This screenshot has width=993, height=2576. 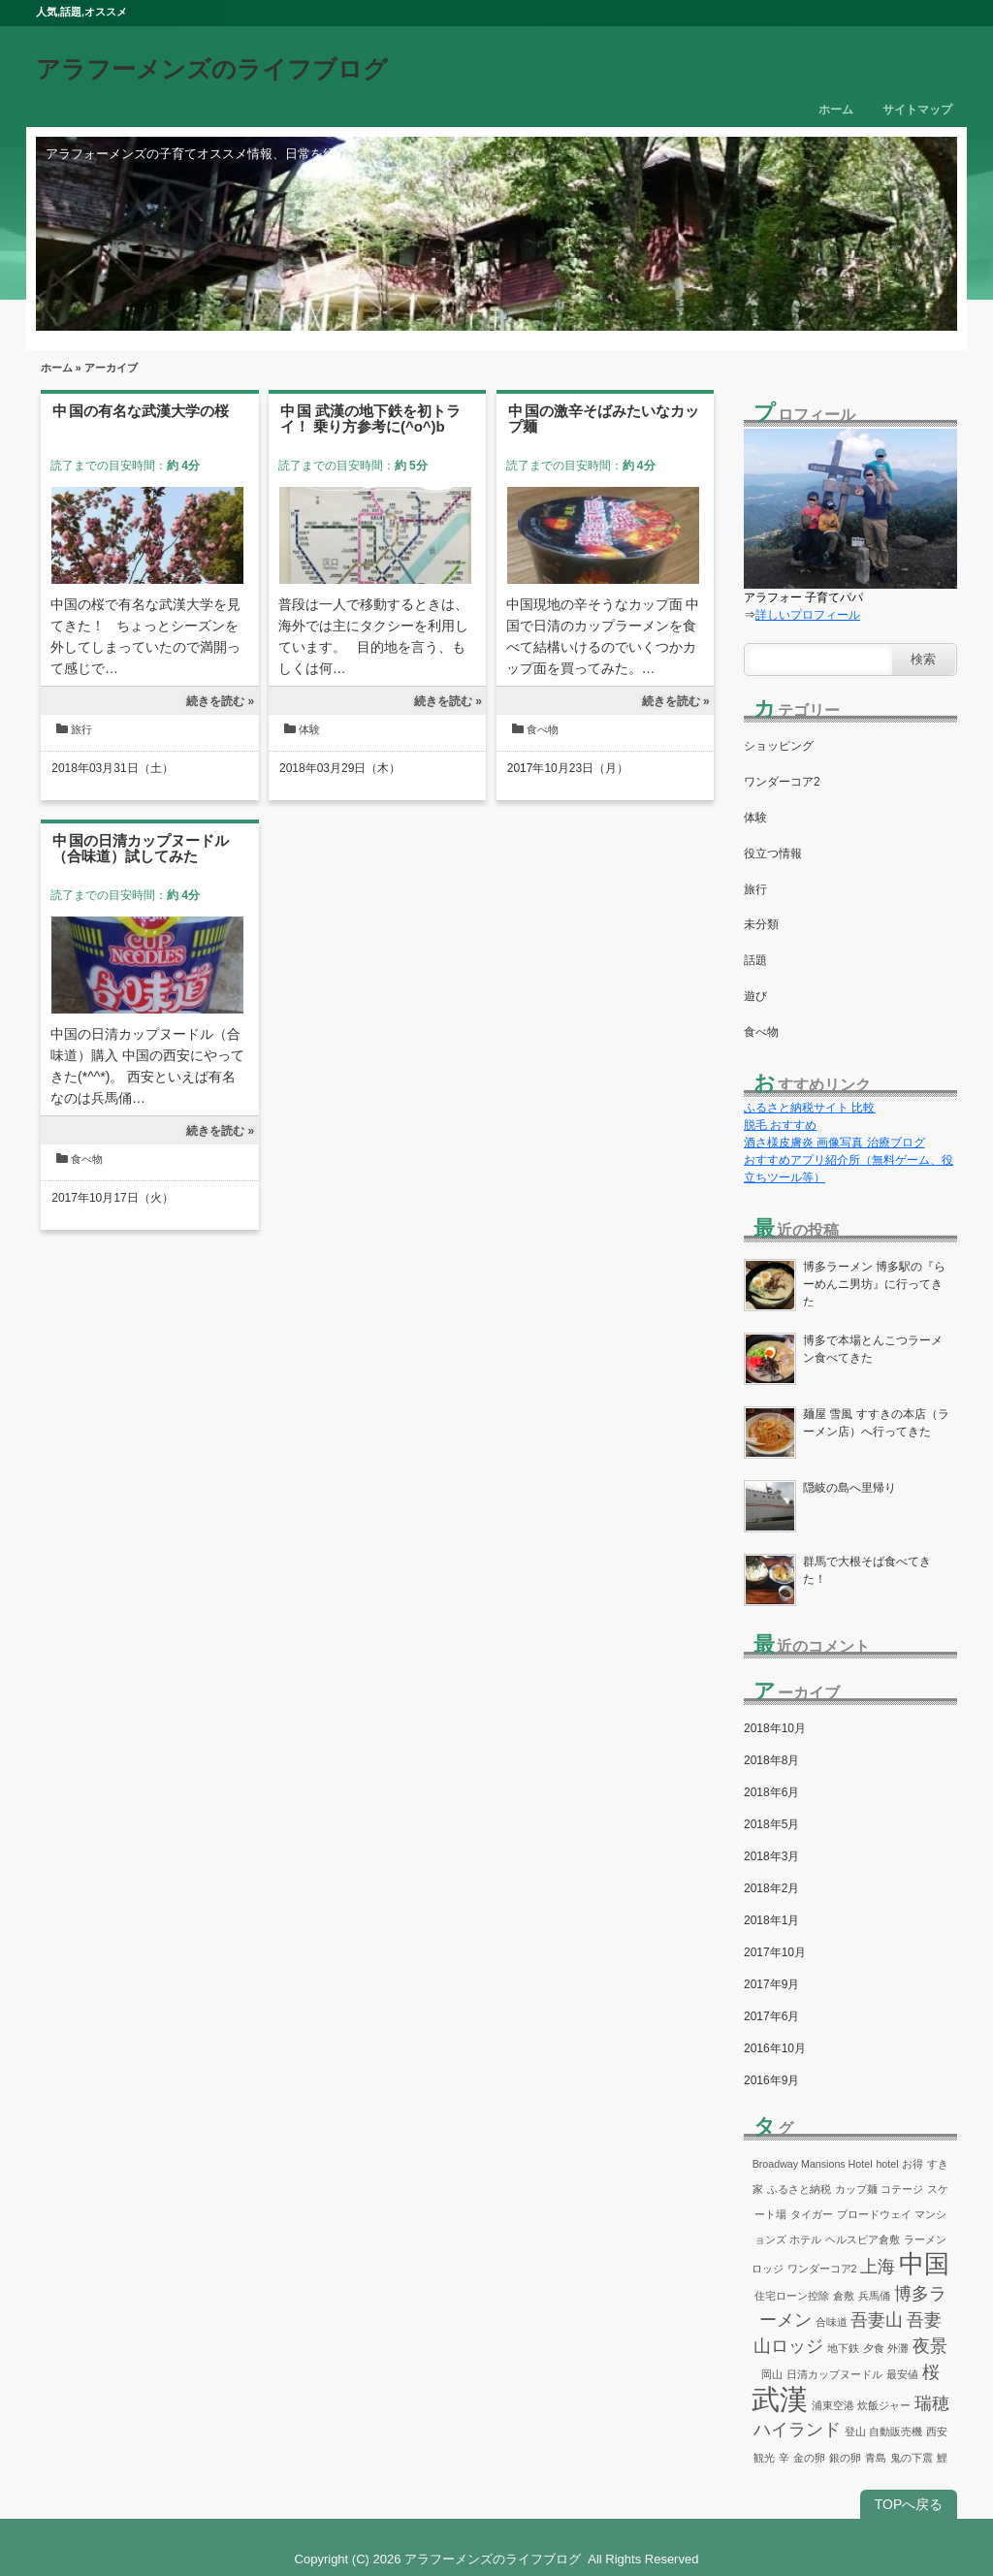 What do you see at coordinates (843, 2348) in the screenshot?
I see `地下鉄 [地下鉄 (1個の項目)]` at bounding box center [843, 2348].